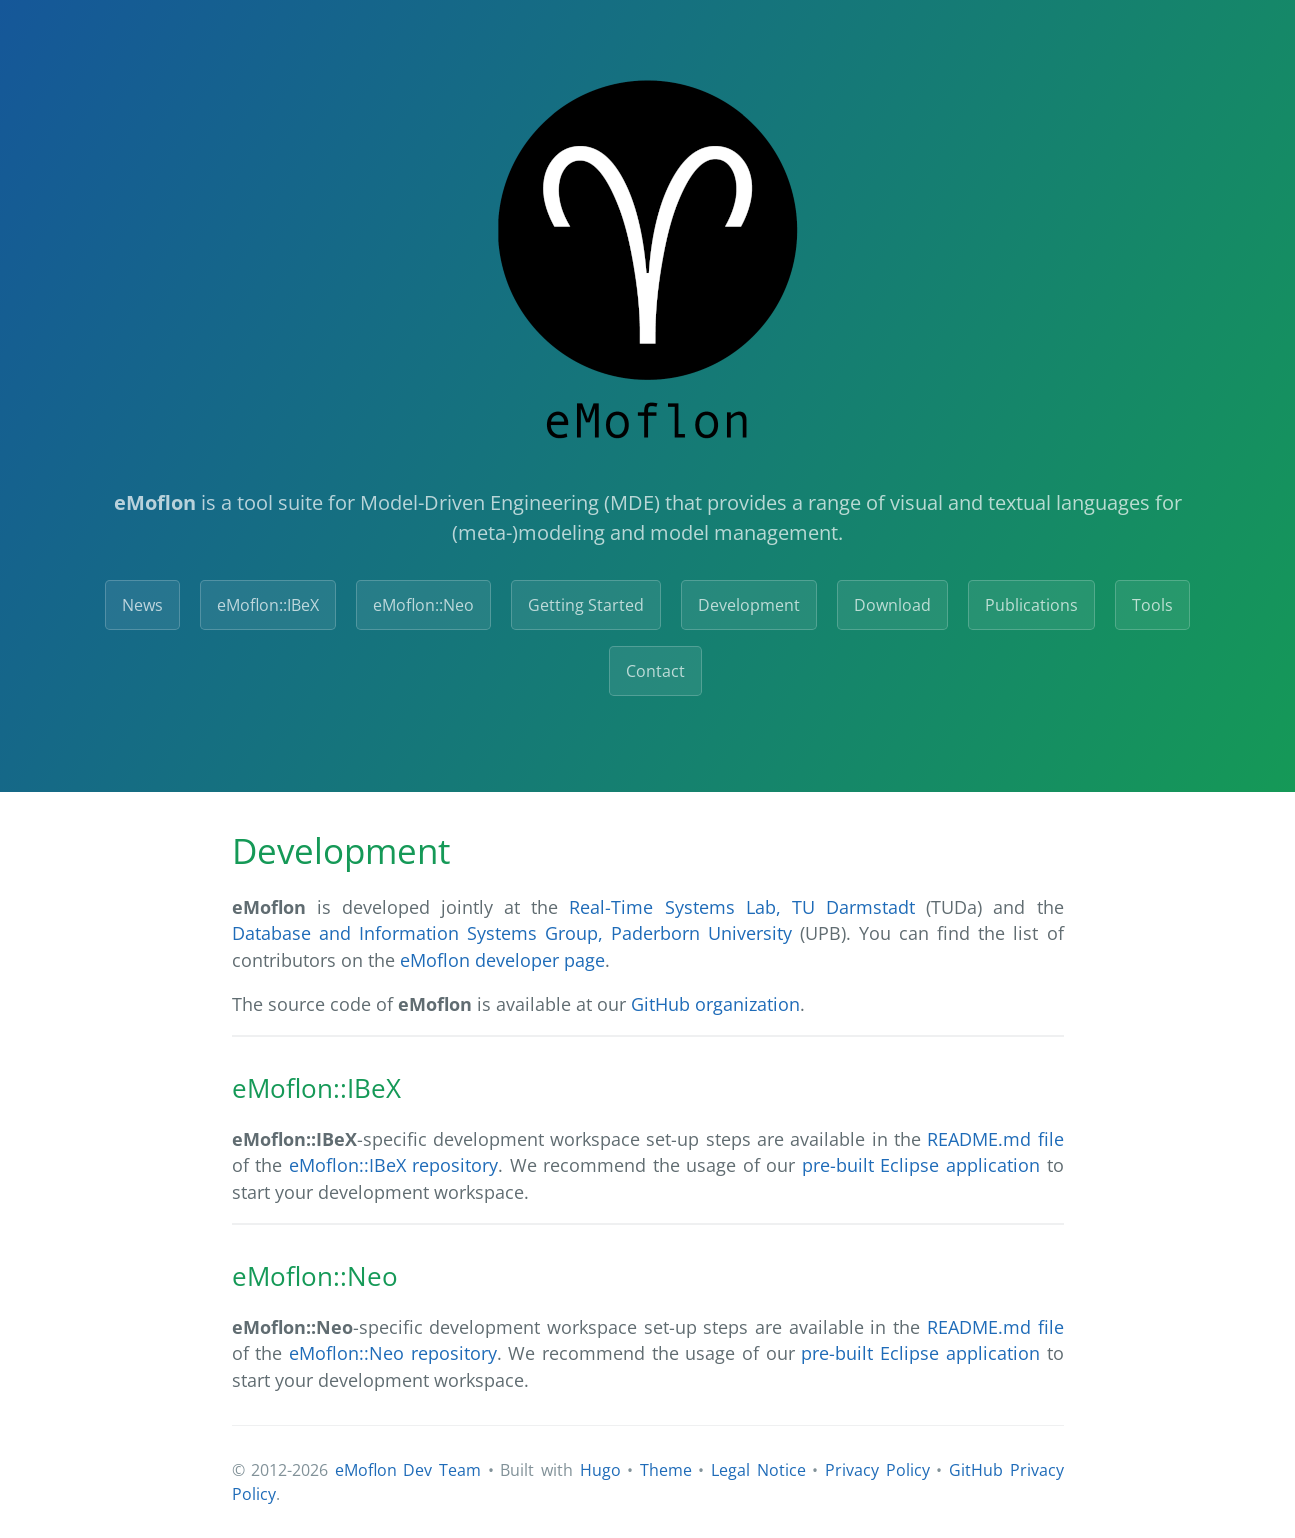 This screenshot has height=1538, width=1295. I want to click on Hugo, so click(600, 1470).